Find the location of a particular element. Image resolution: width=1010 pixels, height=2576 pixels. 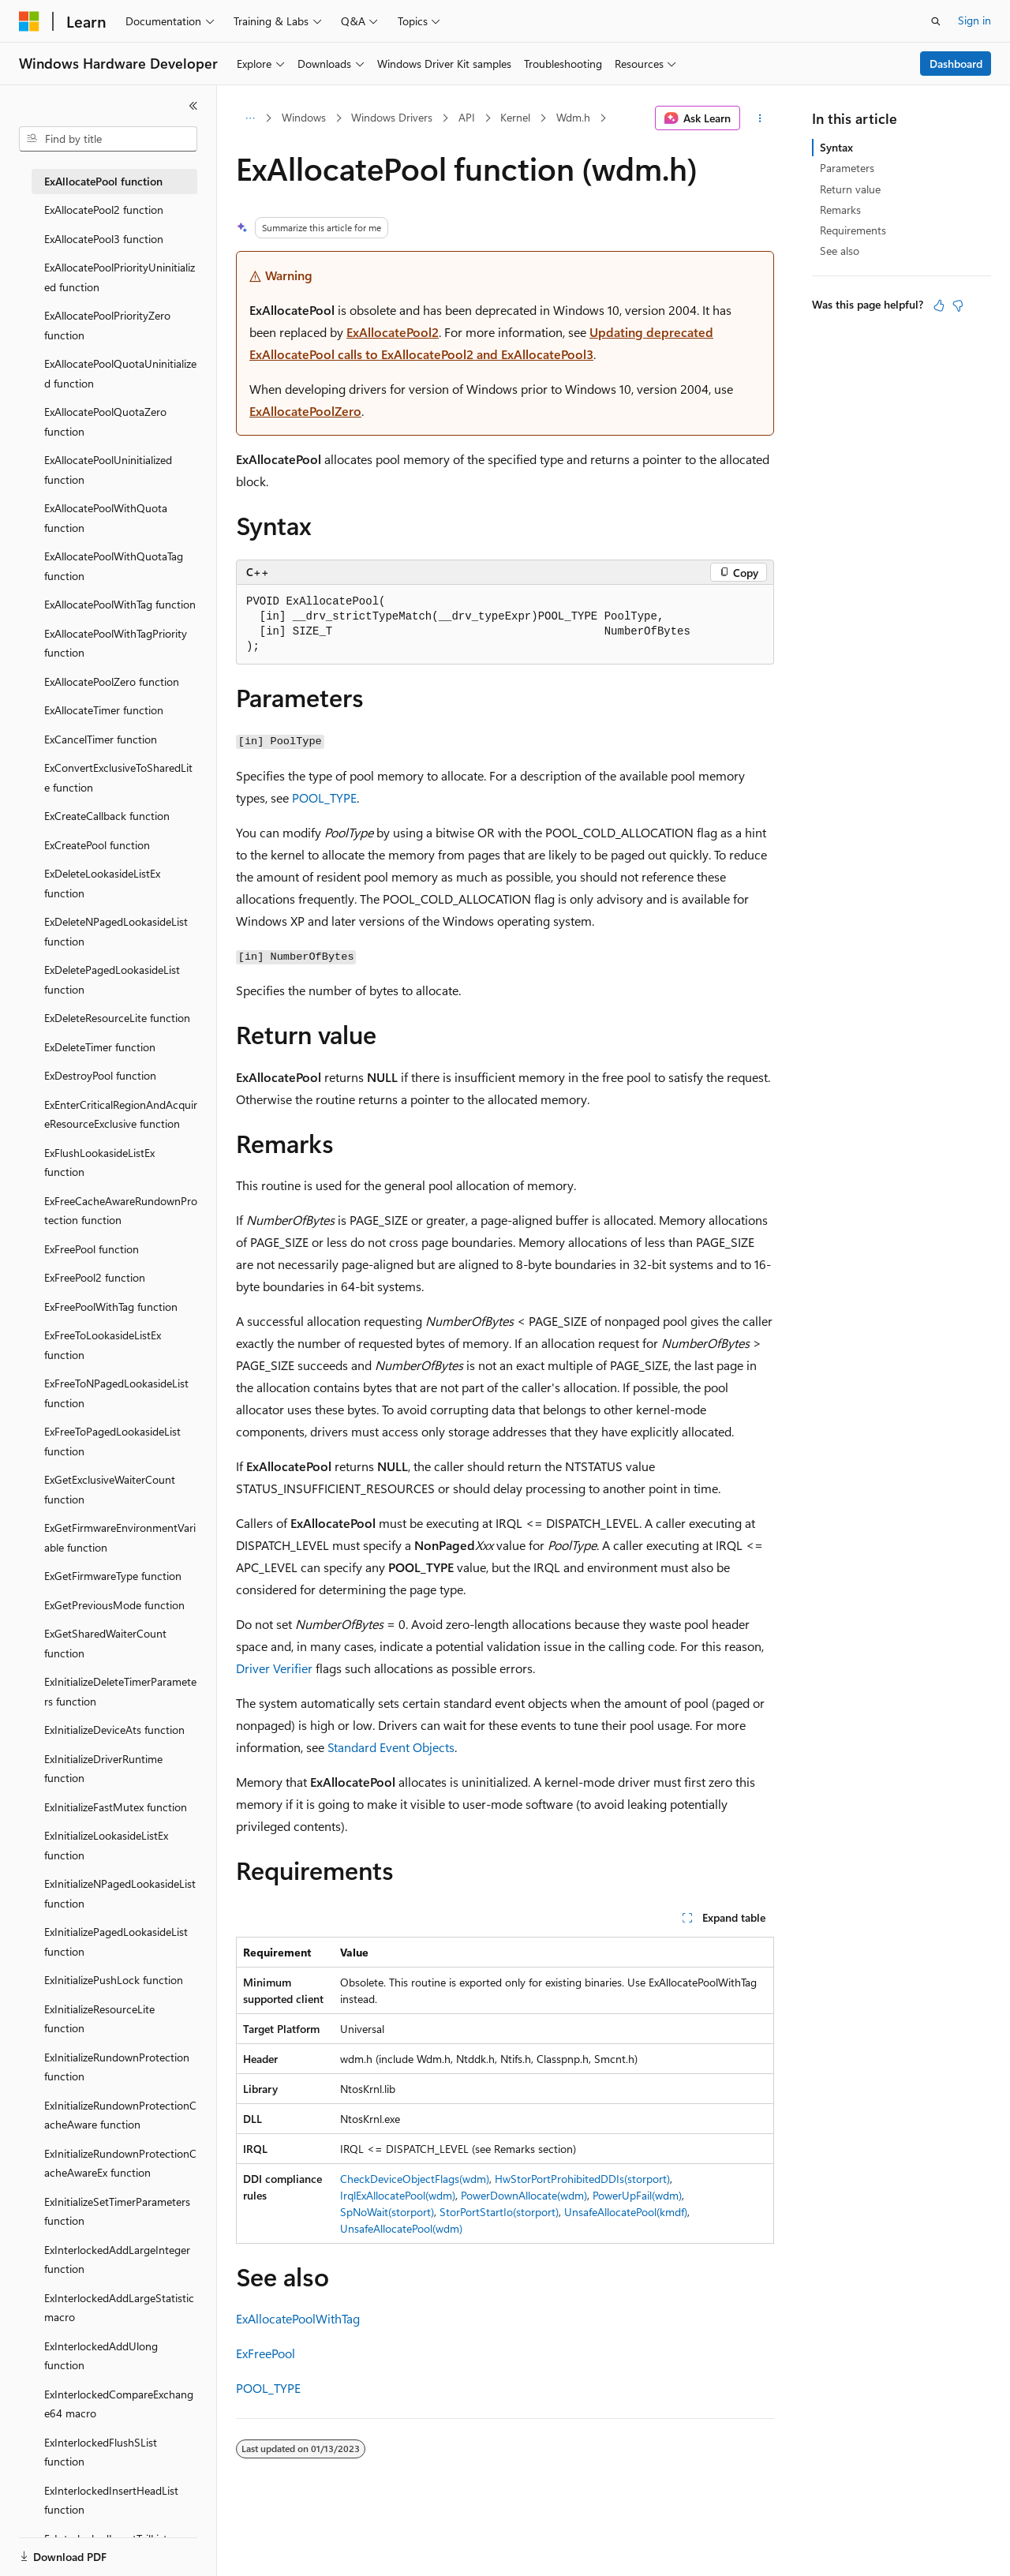

Driver Verifier is located at coordinates (274, 1668).